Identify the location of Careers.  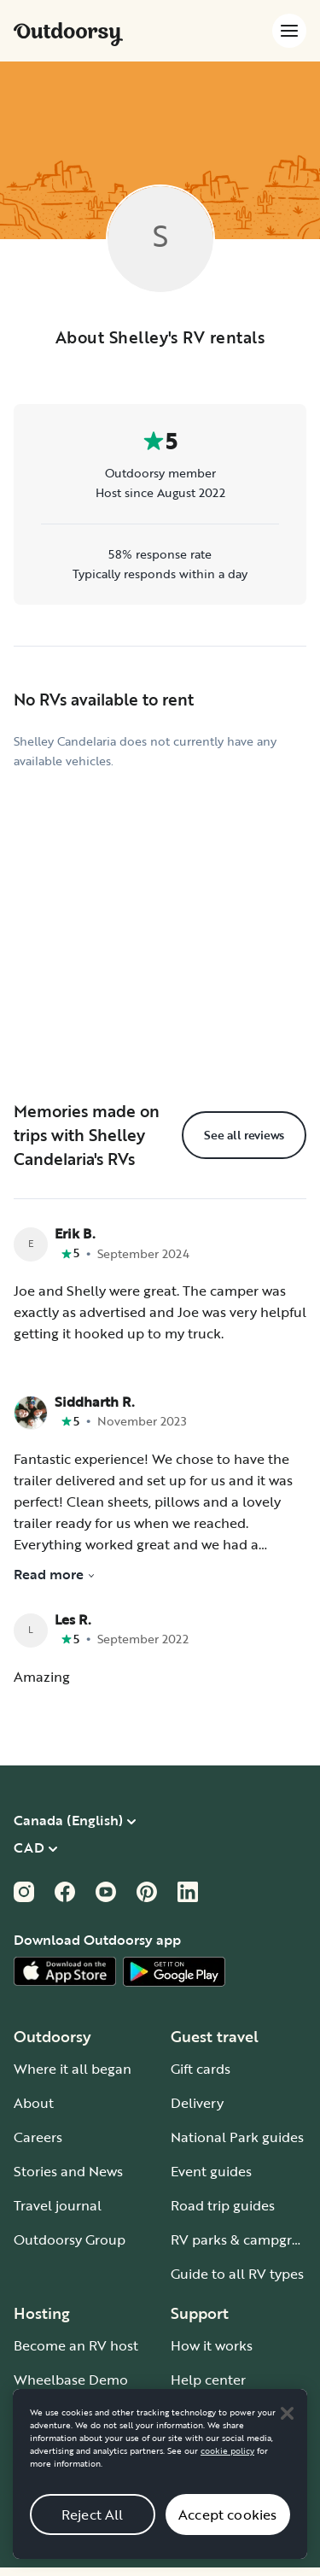
(38, 2137).